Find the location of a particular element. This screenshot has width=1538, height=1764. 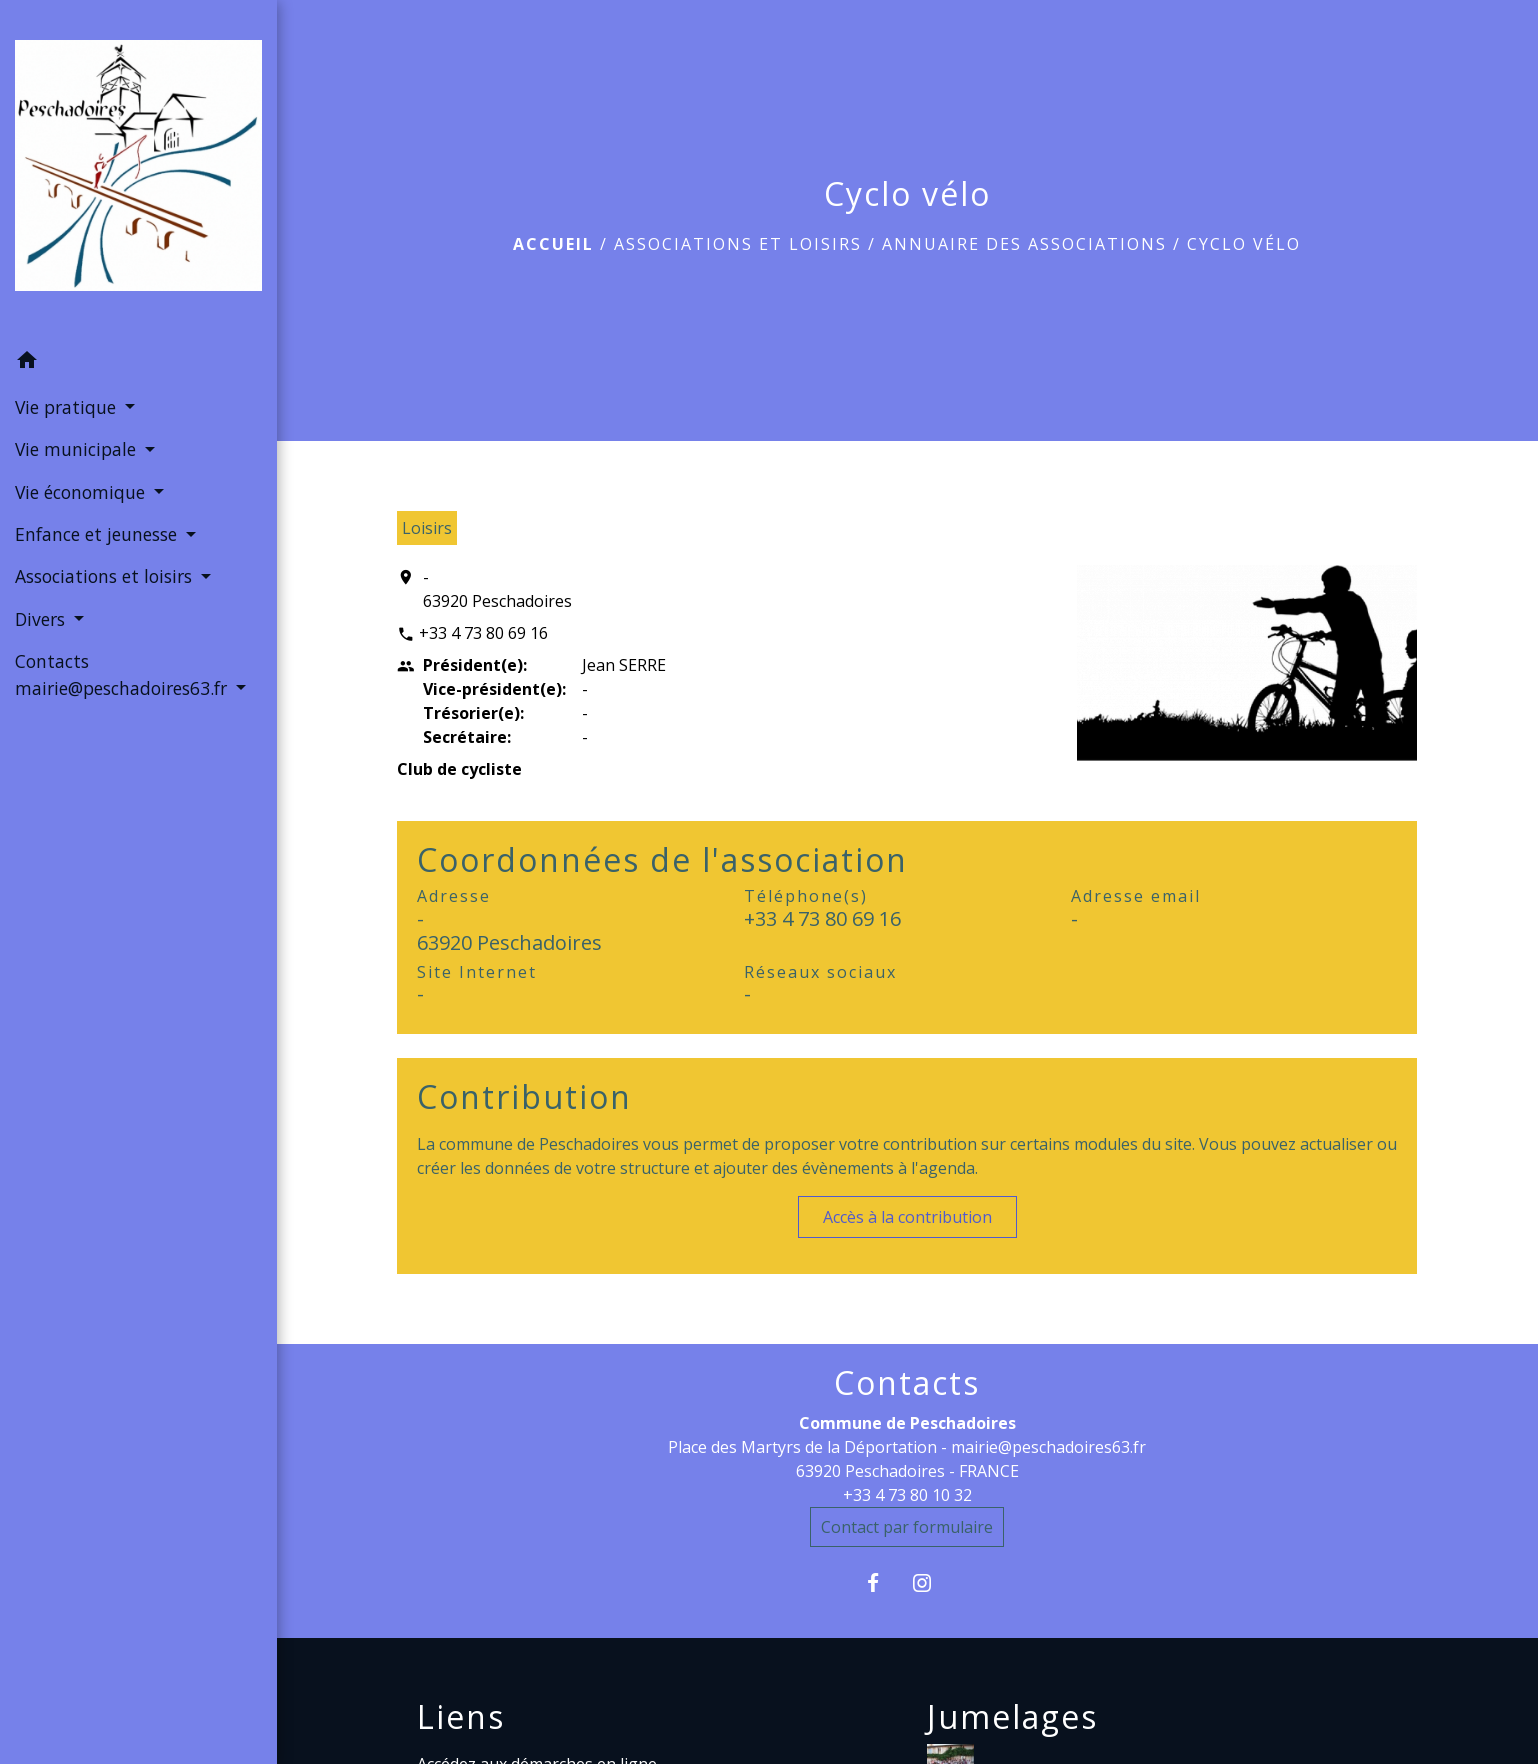

- 63920 Peschadoires is located at coordinates (497, 589).